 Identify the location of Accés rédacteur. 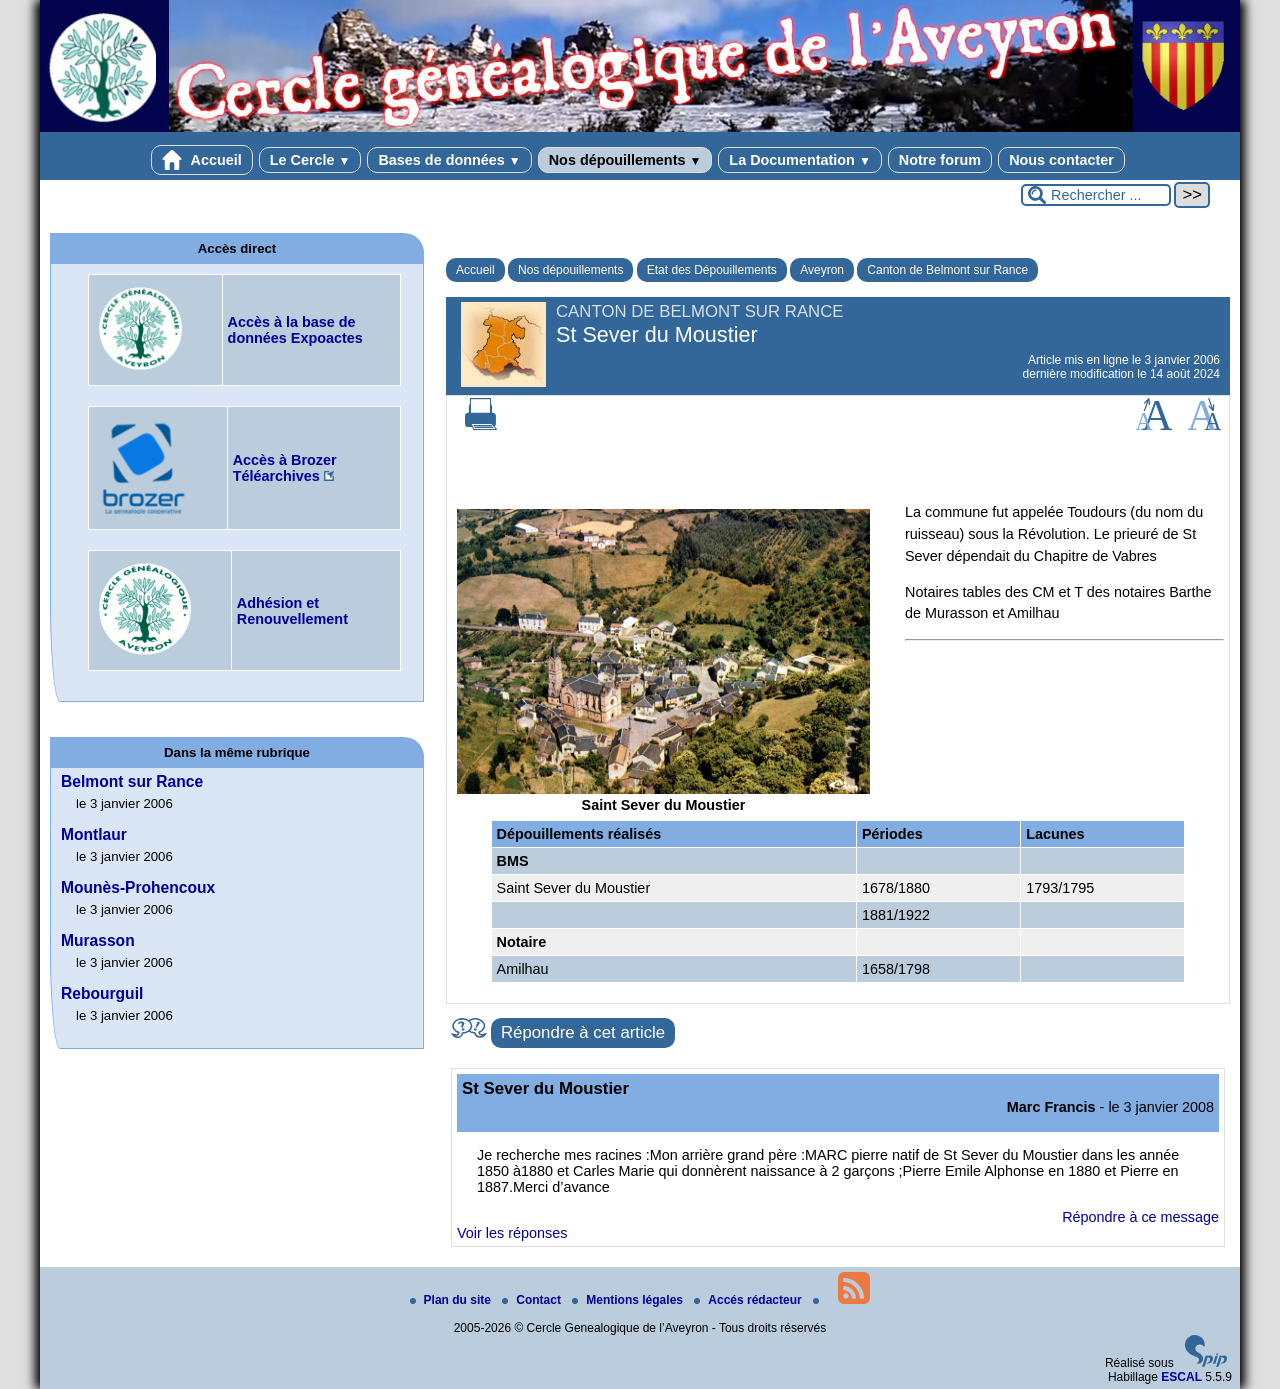
(749, 1300).